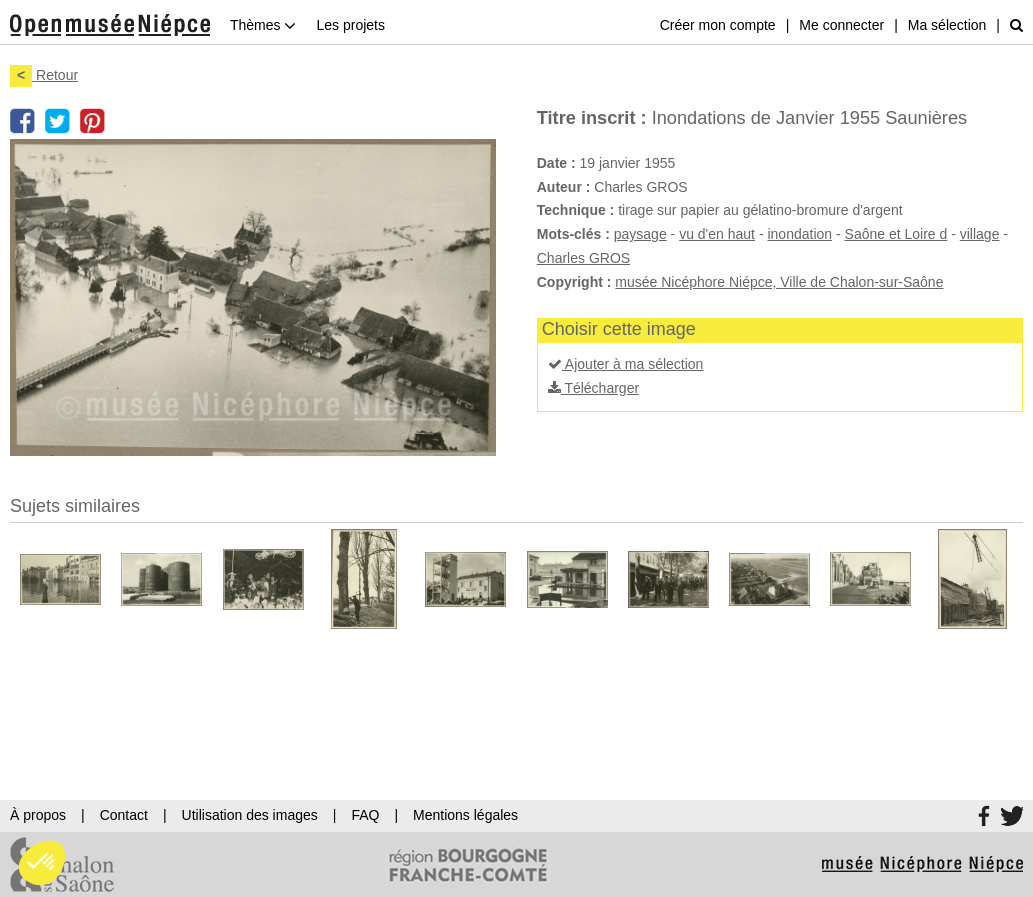  What do you see at coordinates (38, 815) in the screenshot?
I see `À propos` at bounding box center [38, 815].